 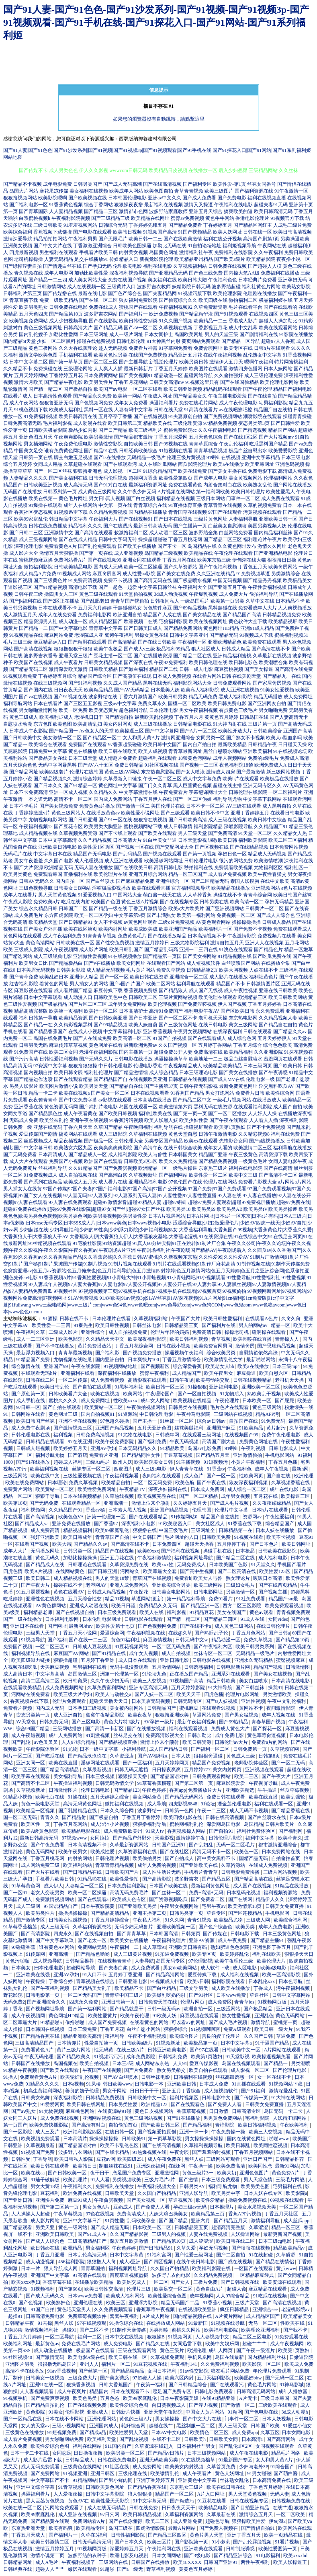 What do you see at coordinates (303, 1476) in the screenshot?
I see `欧洲伦理` at bounding box center [303, 1476].